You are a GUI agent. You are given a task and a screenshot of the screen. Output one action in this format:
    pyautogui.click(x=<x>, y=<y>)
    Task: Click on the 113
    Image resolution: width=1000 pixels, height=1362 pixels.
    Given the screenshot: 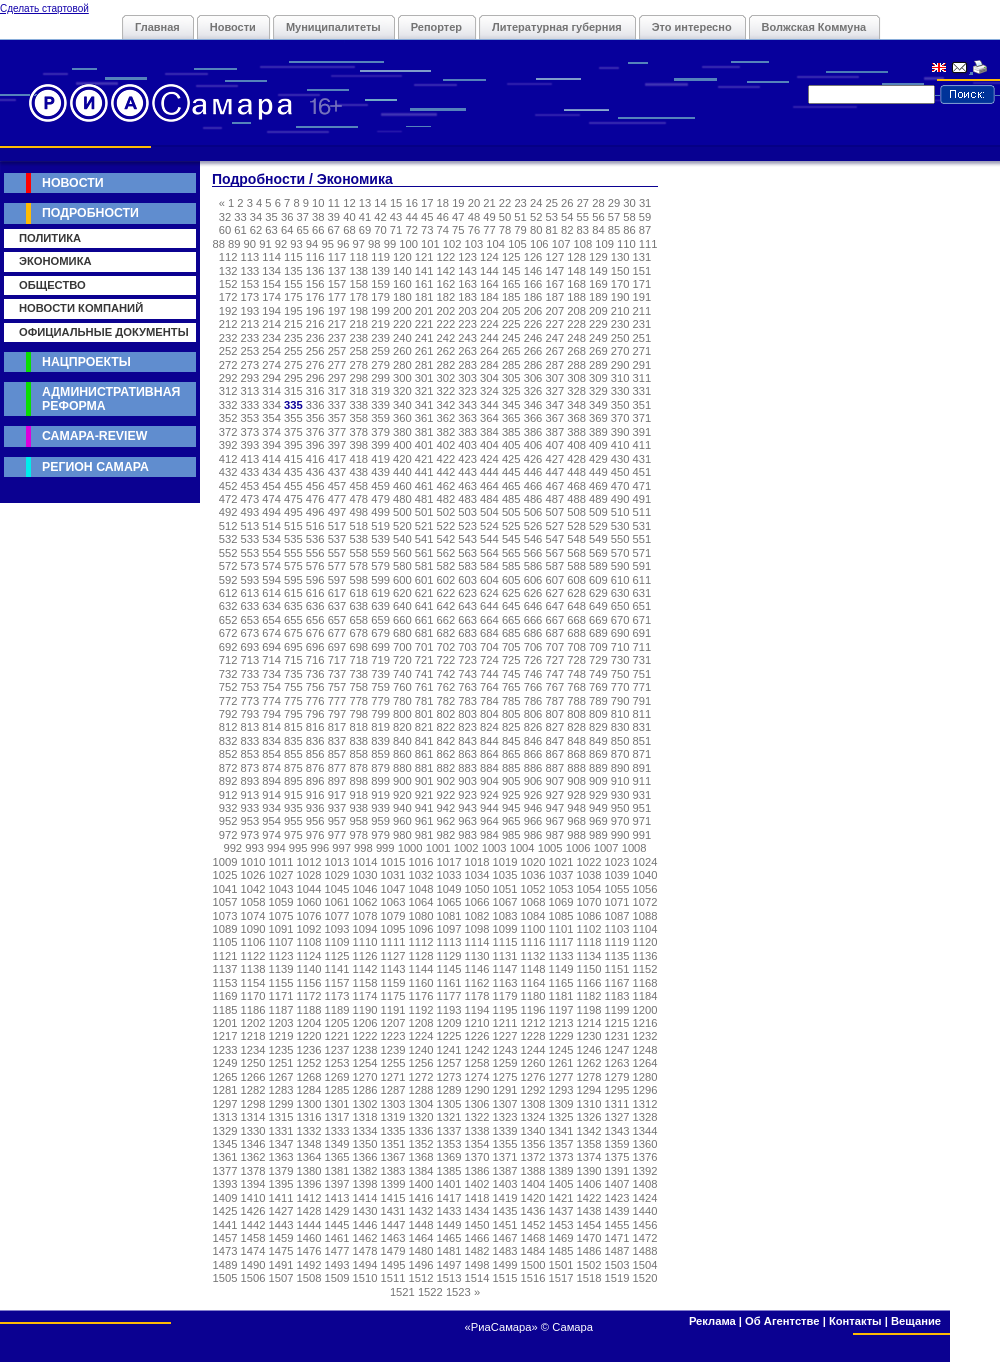 What is the action you would take?
    pyautogui.click(x=250, y=257)
    